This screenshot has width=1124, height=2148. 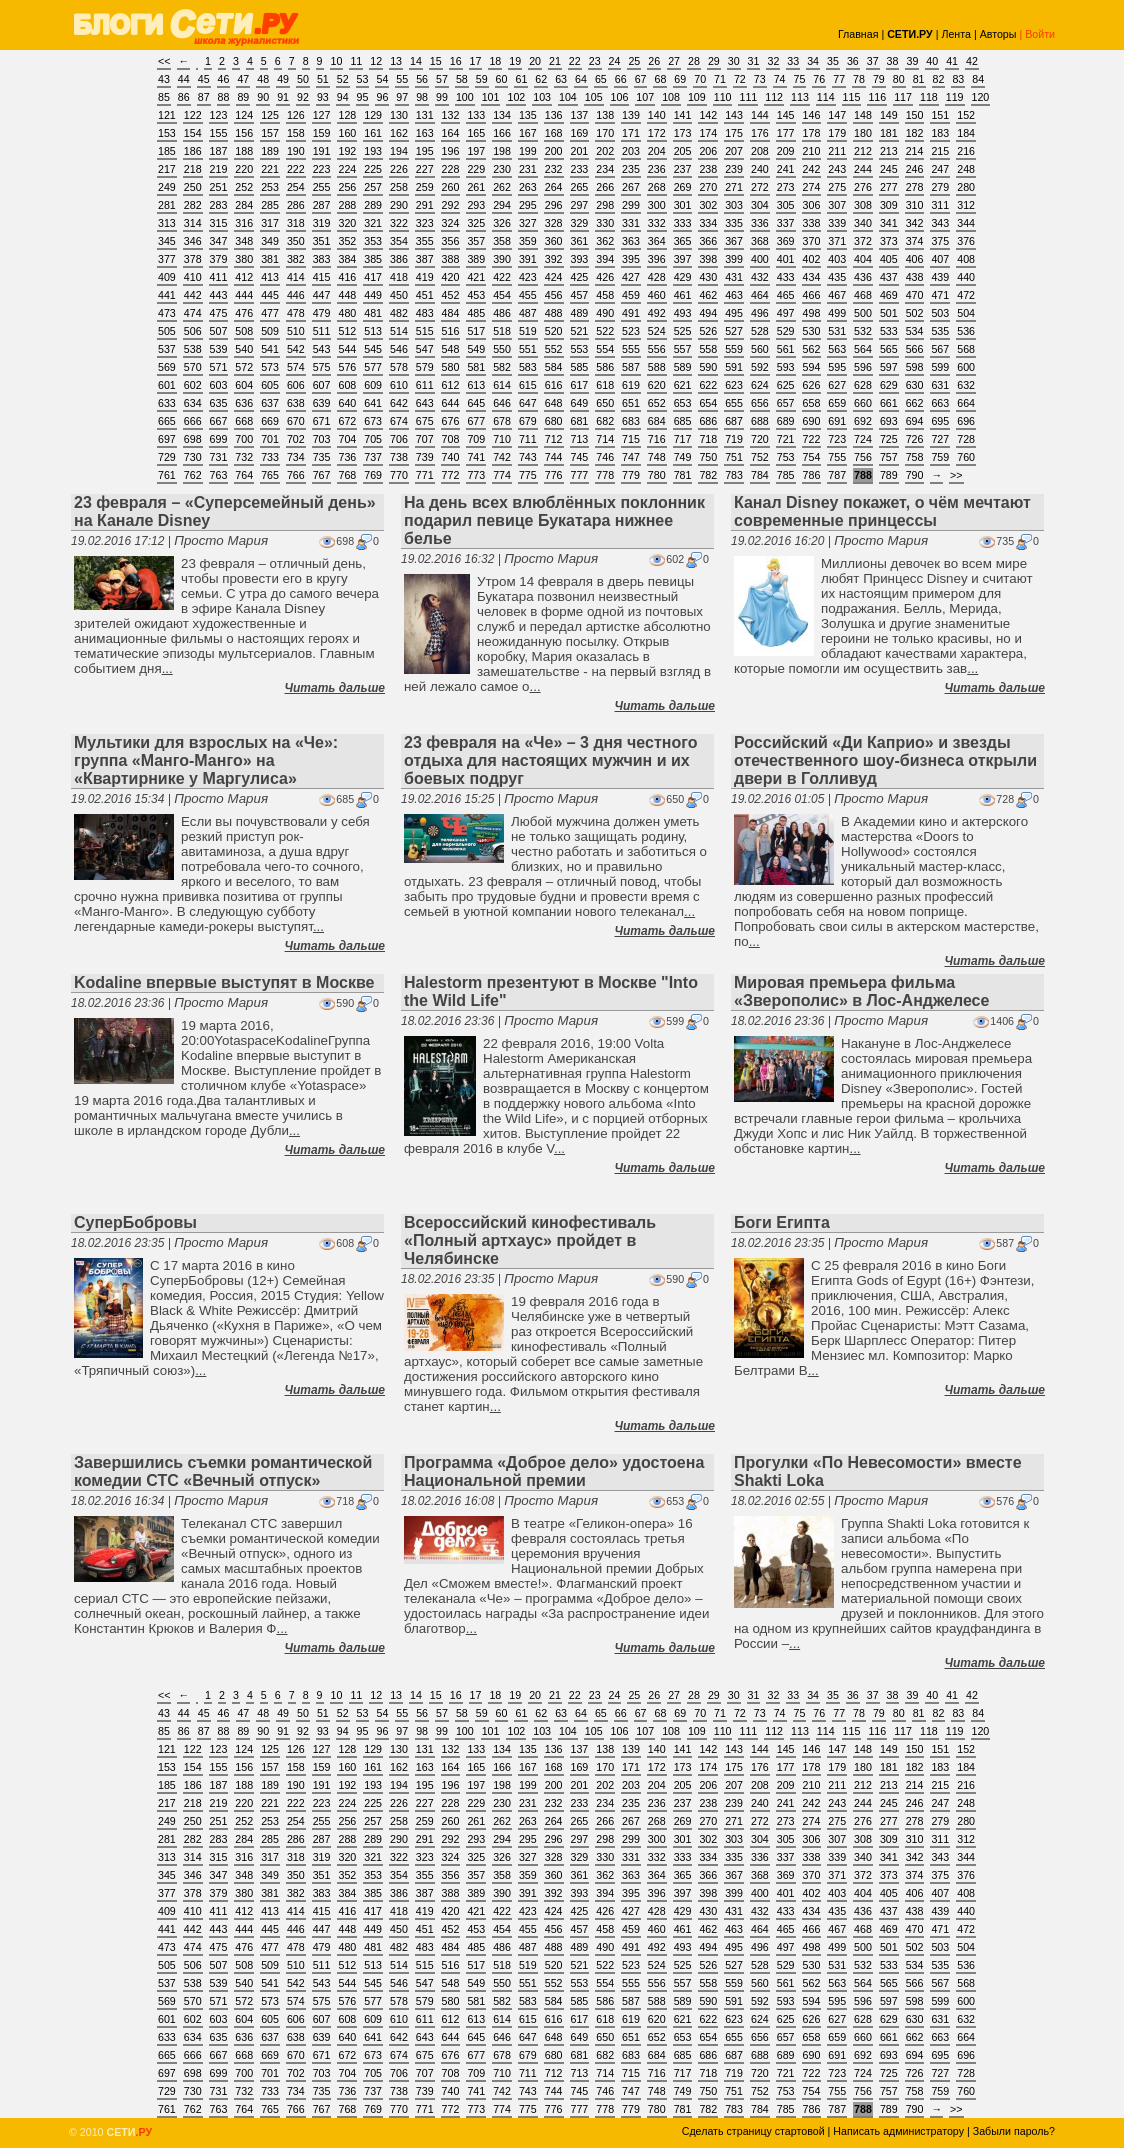 What do you see at coordinates (554, 295) in the screenshot?
I see `456` at bounding box center [554, 295].